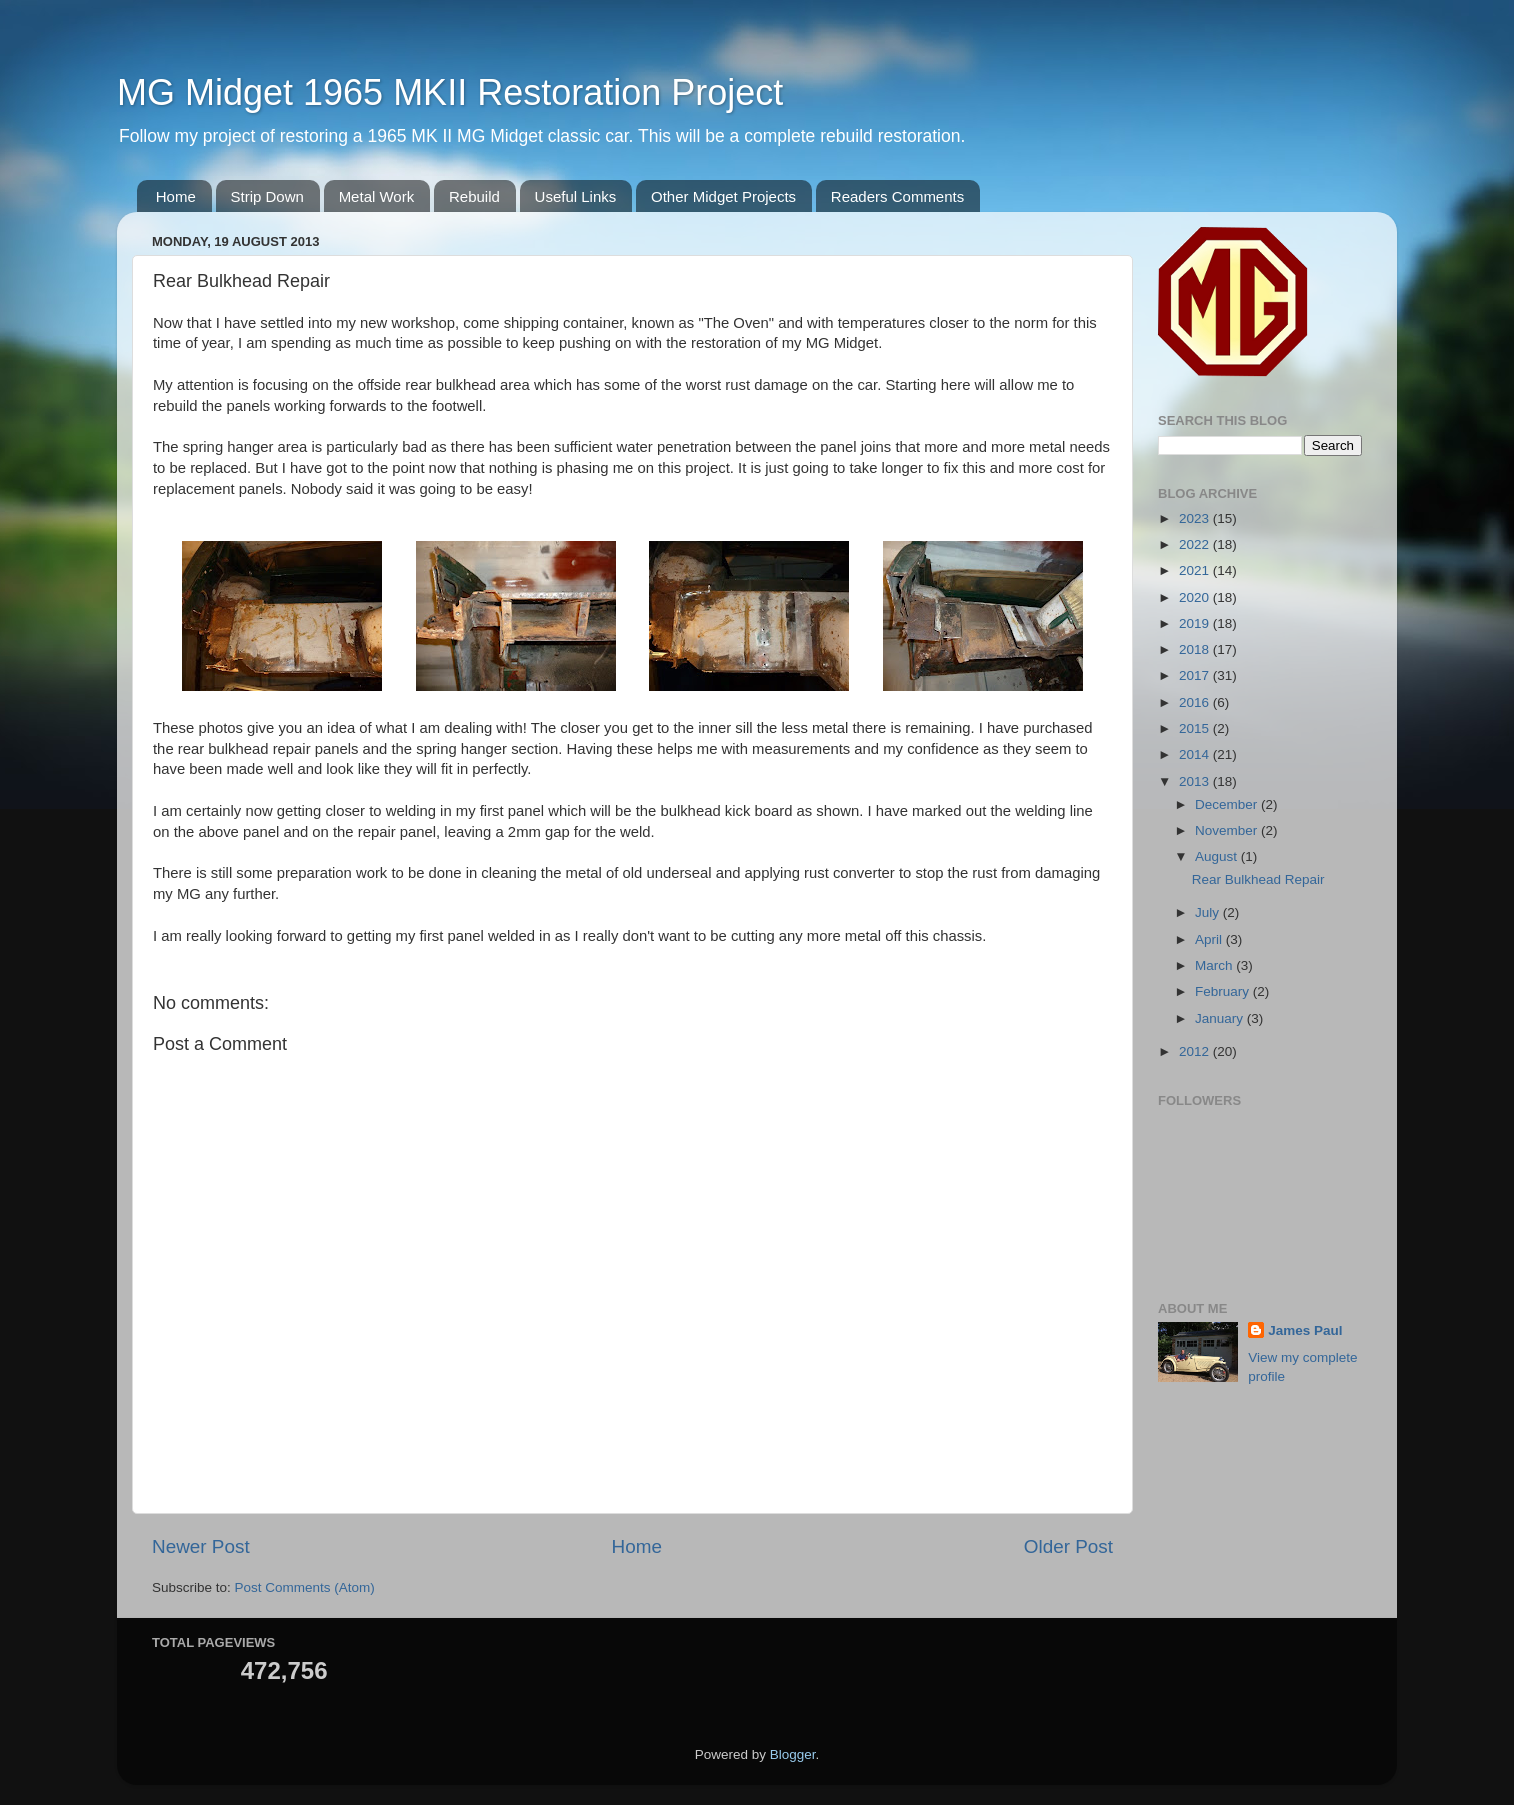 This screenshot has width=1514, height=1805. I want to click on 2022, so click(1196, 544).